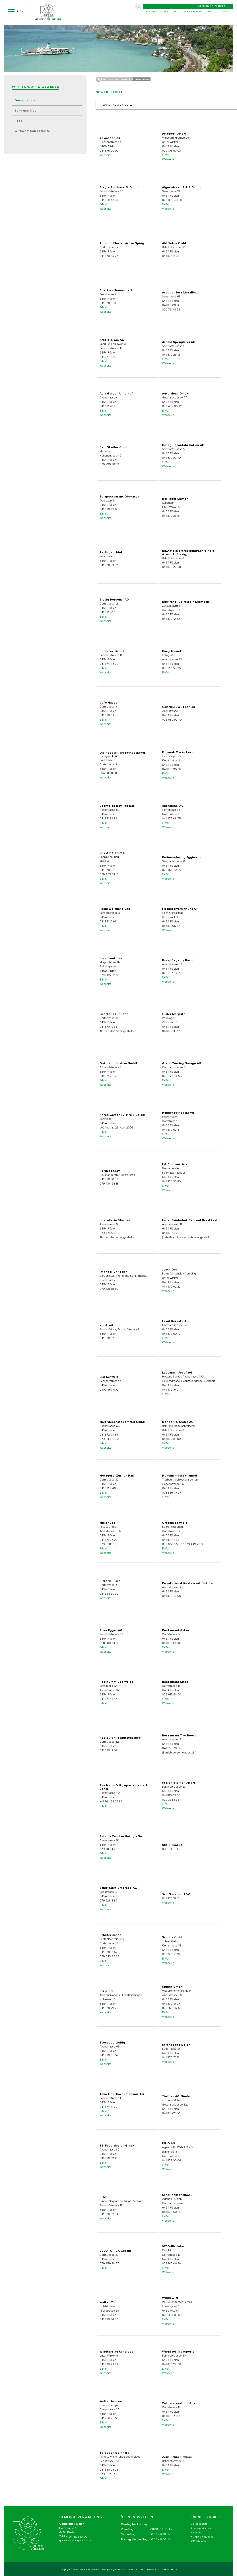 The image size is (237, 2576). I want to click on IMPRESSUM, so click(153, 2569).